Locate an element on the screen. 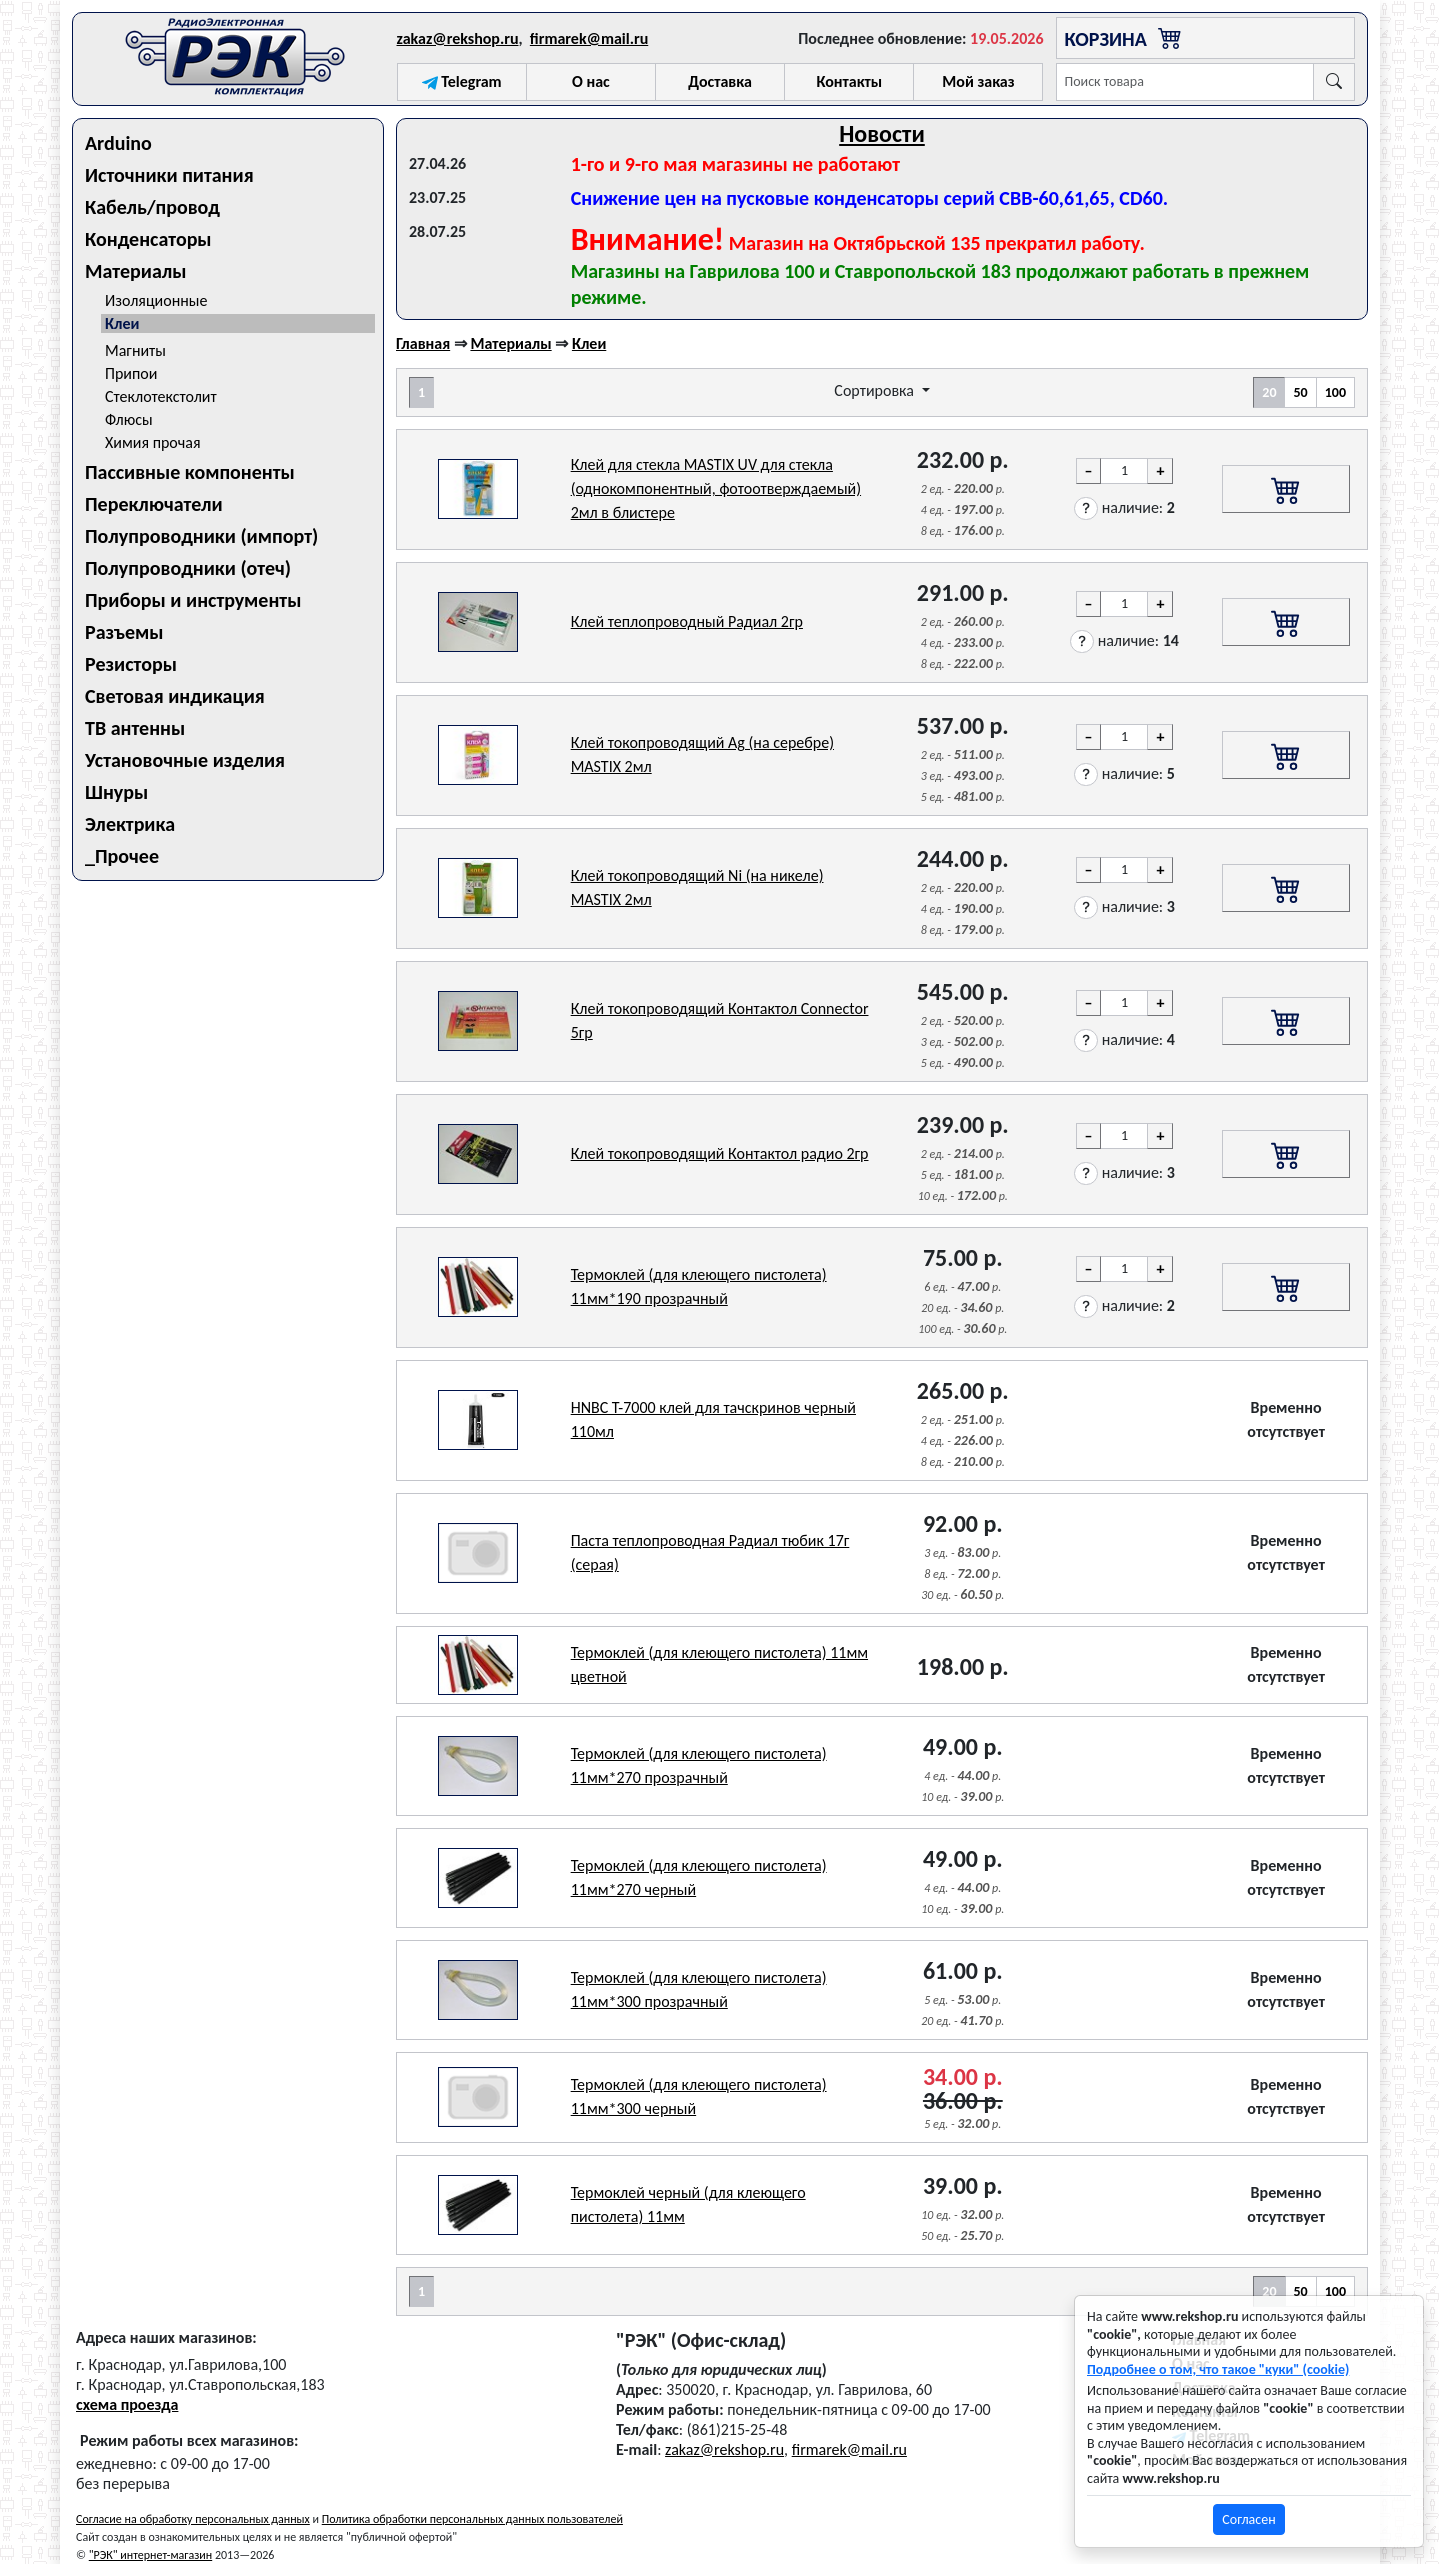  Припои is located at coordinates (131, 373).